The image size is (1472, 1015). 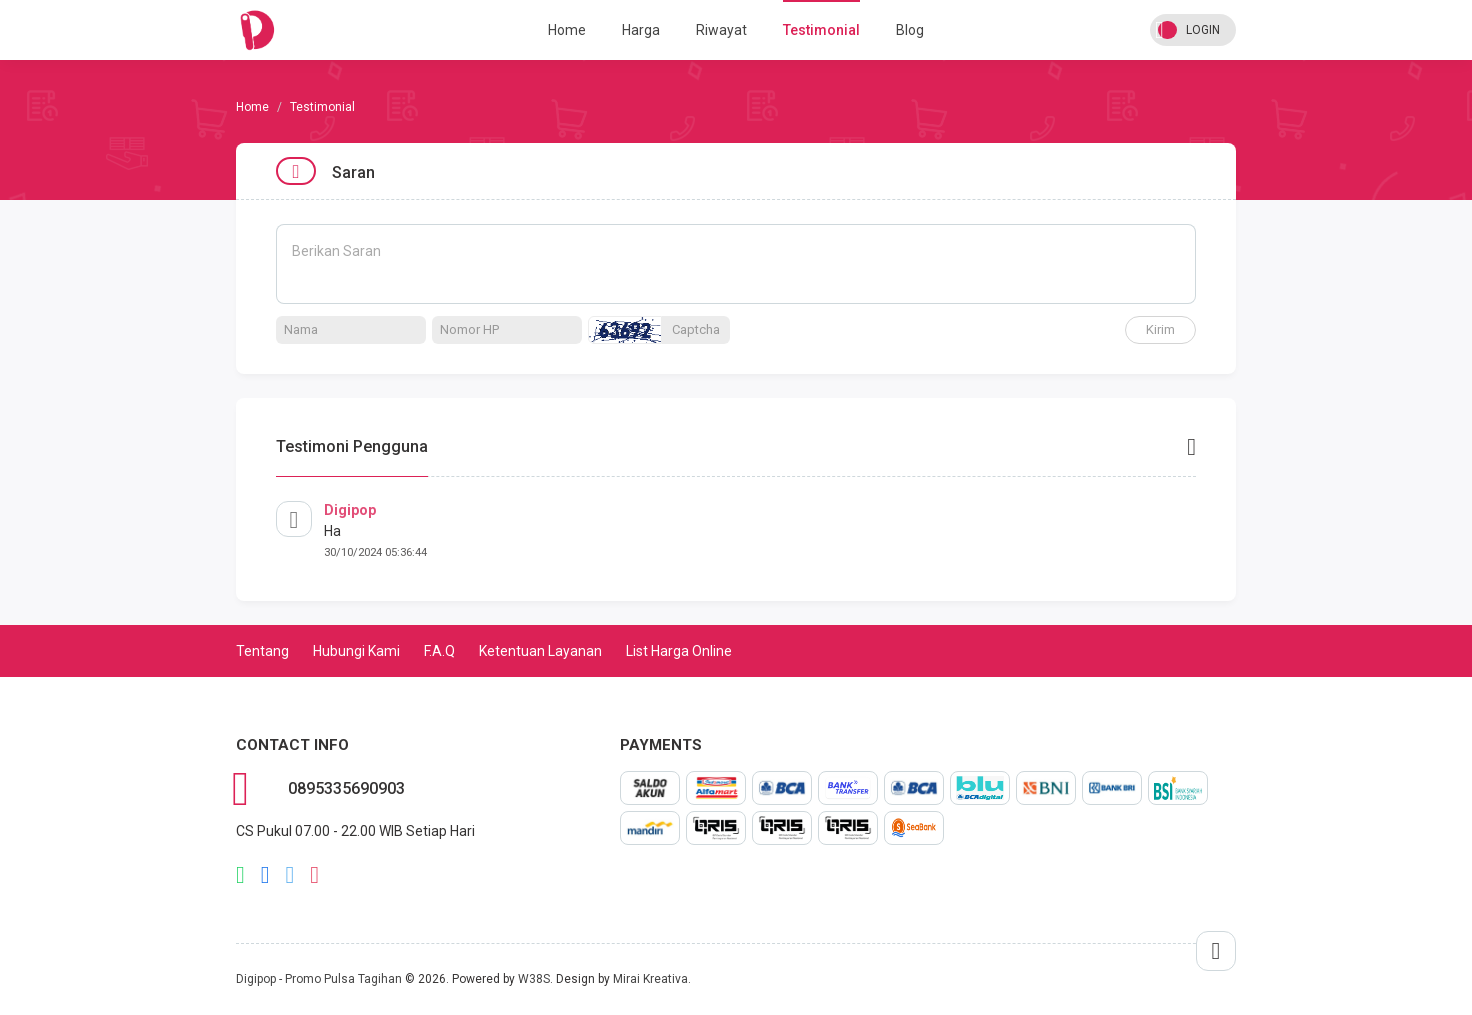 I want to click on Ketentuan Layanan, so click(x=540, y=651).